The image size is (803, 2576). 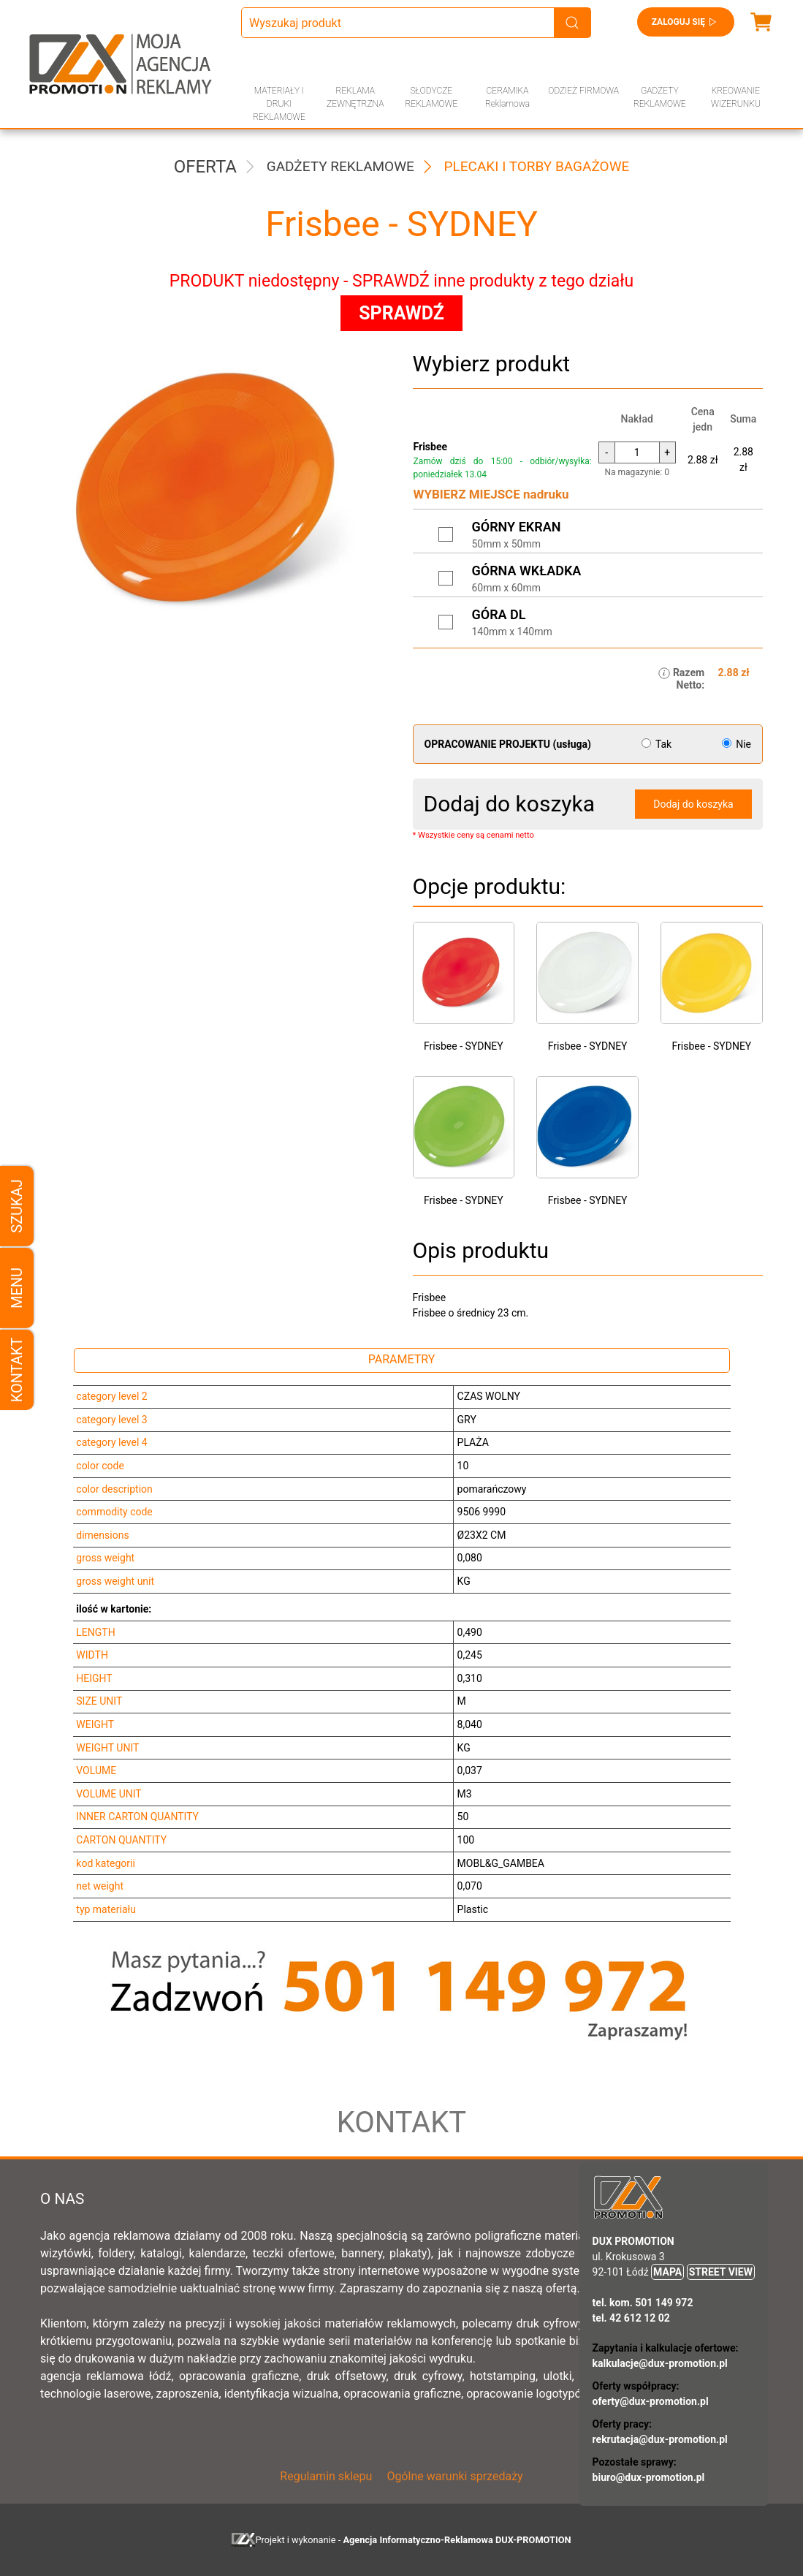 I want to click on Menu, so click(x=17, y=1288).